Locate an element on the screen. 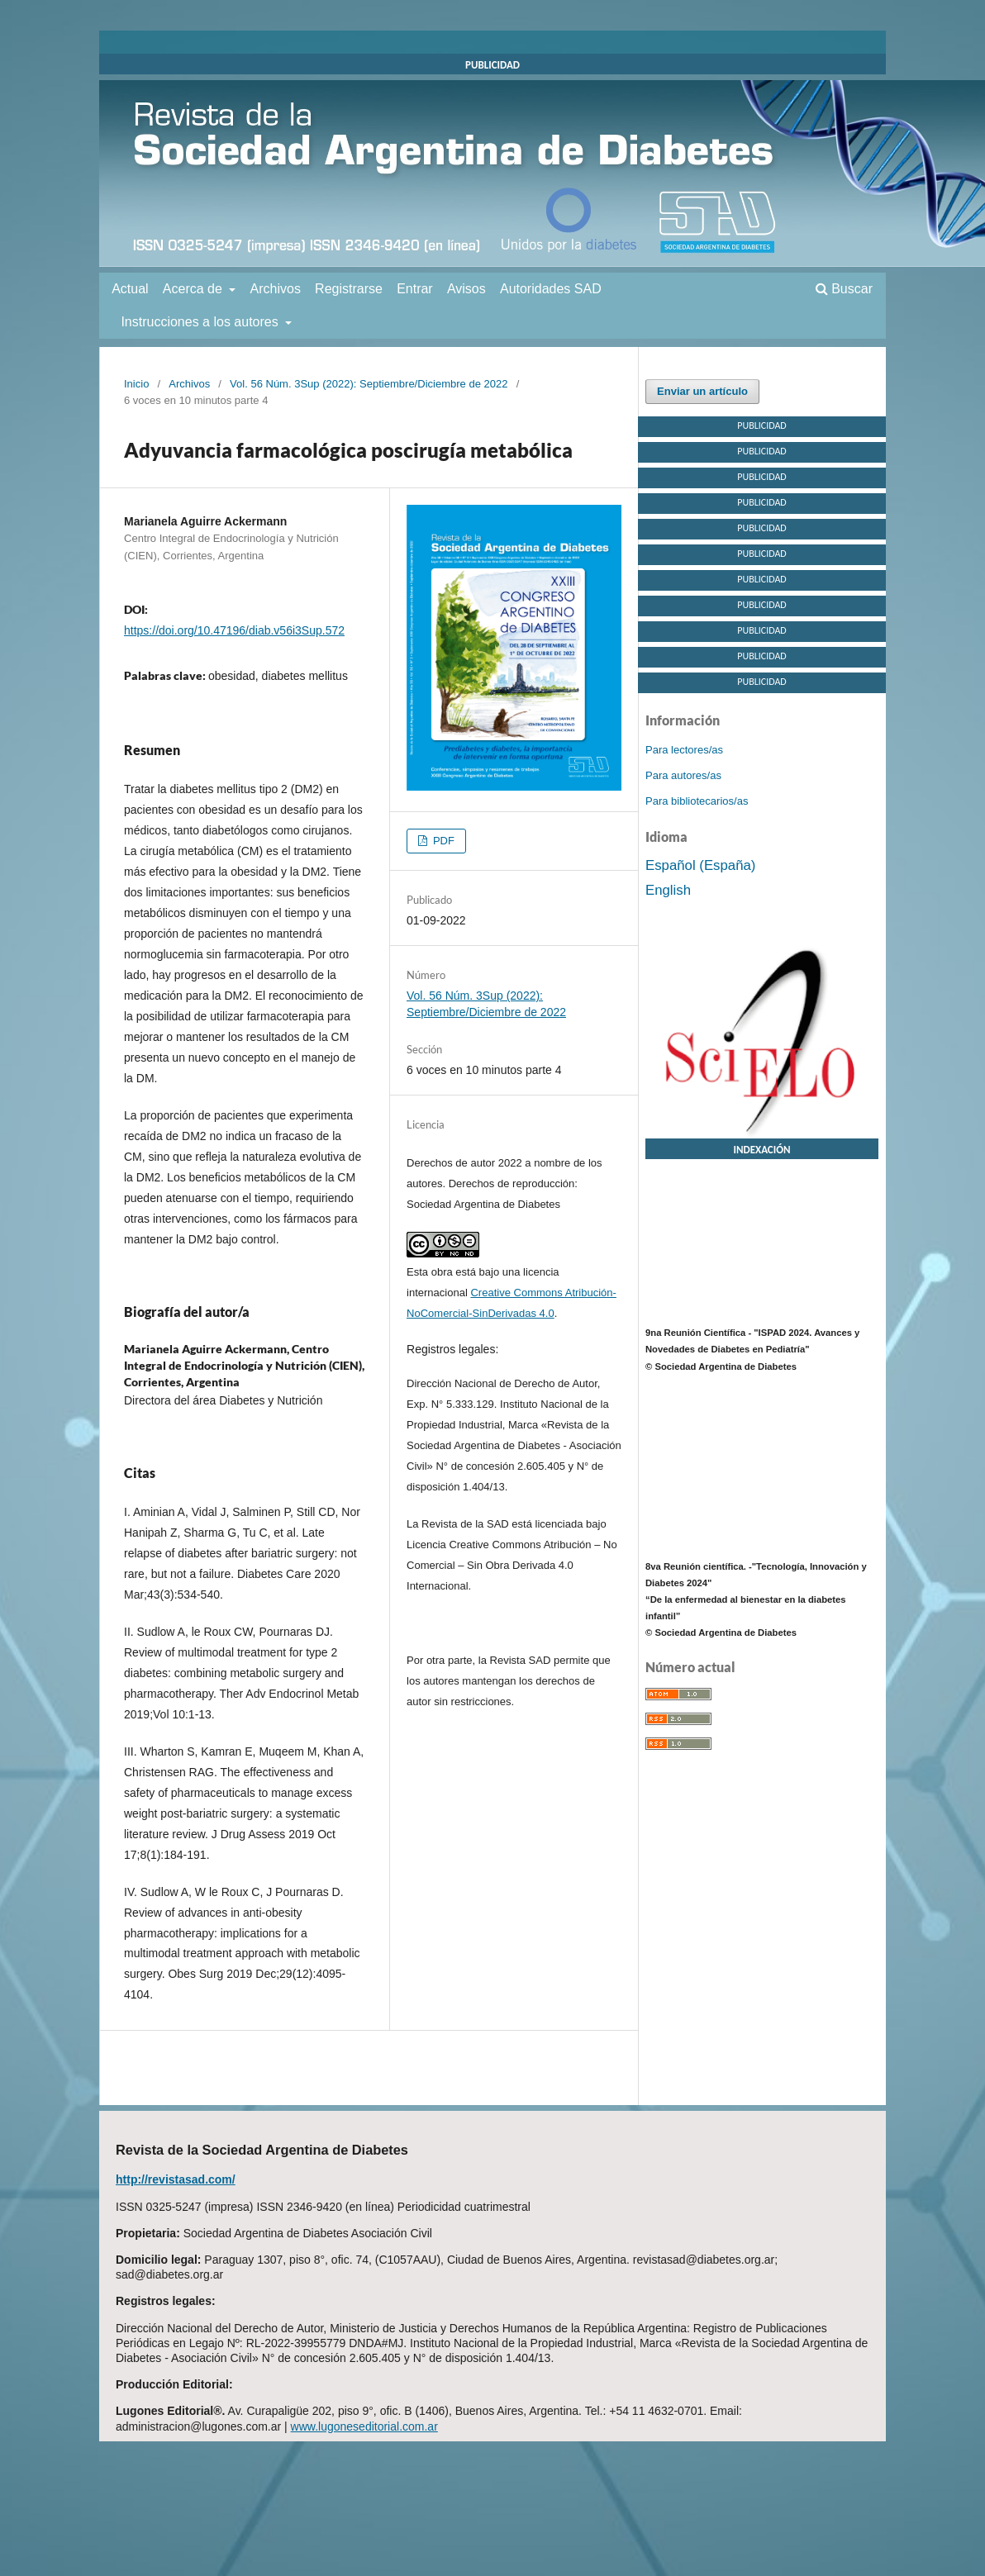 This screenshot has width=985, height=2576. Inicio is located at coordinates (136, 384).